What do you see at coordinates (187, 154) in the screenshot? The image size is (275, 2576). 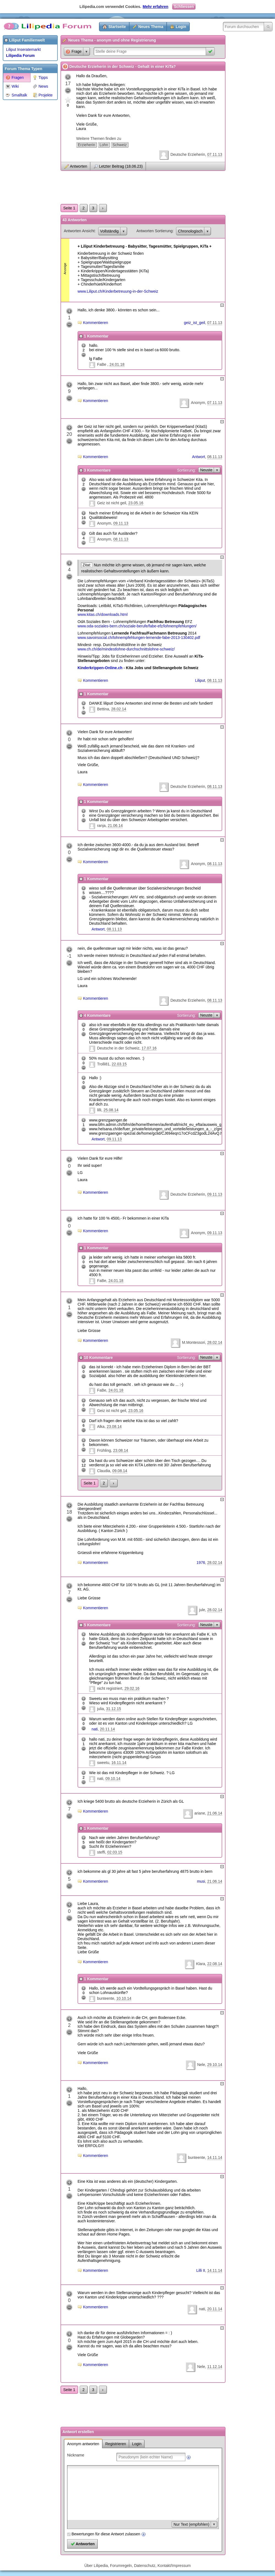 I see `Deutsche Erzieherin` at bounding box center [187, 154].